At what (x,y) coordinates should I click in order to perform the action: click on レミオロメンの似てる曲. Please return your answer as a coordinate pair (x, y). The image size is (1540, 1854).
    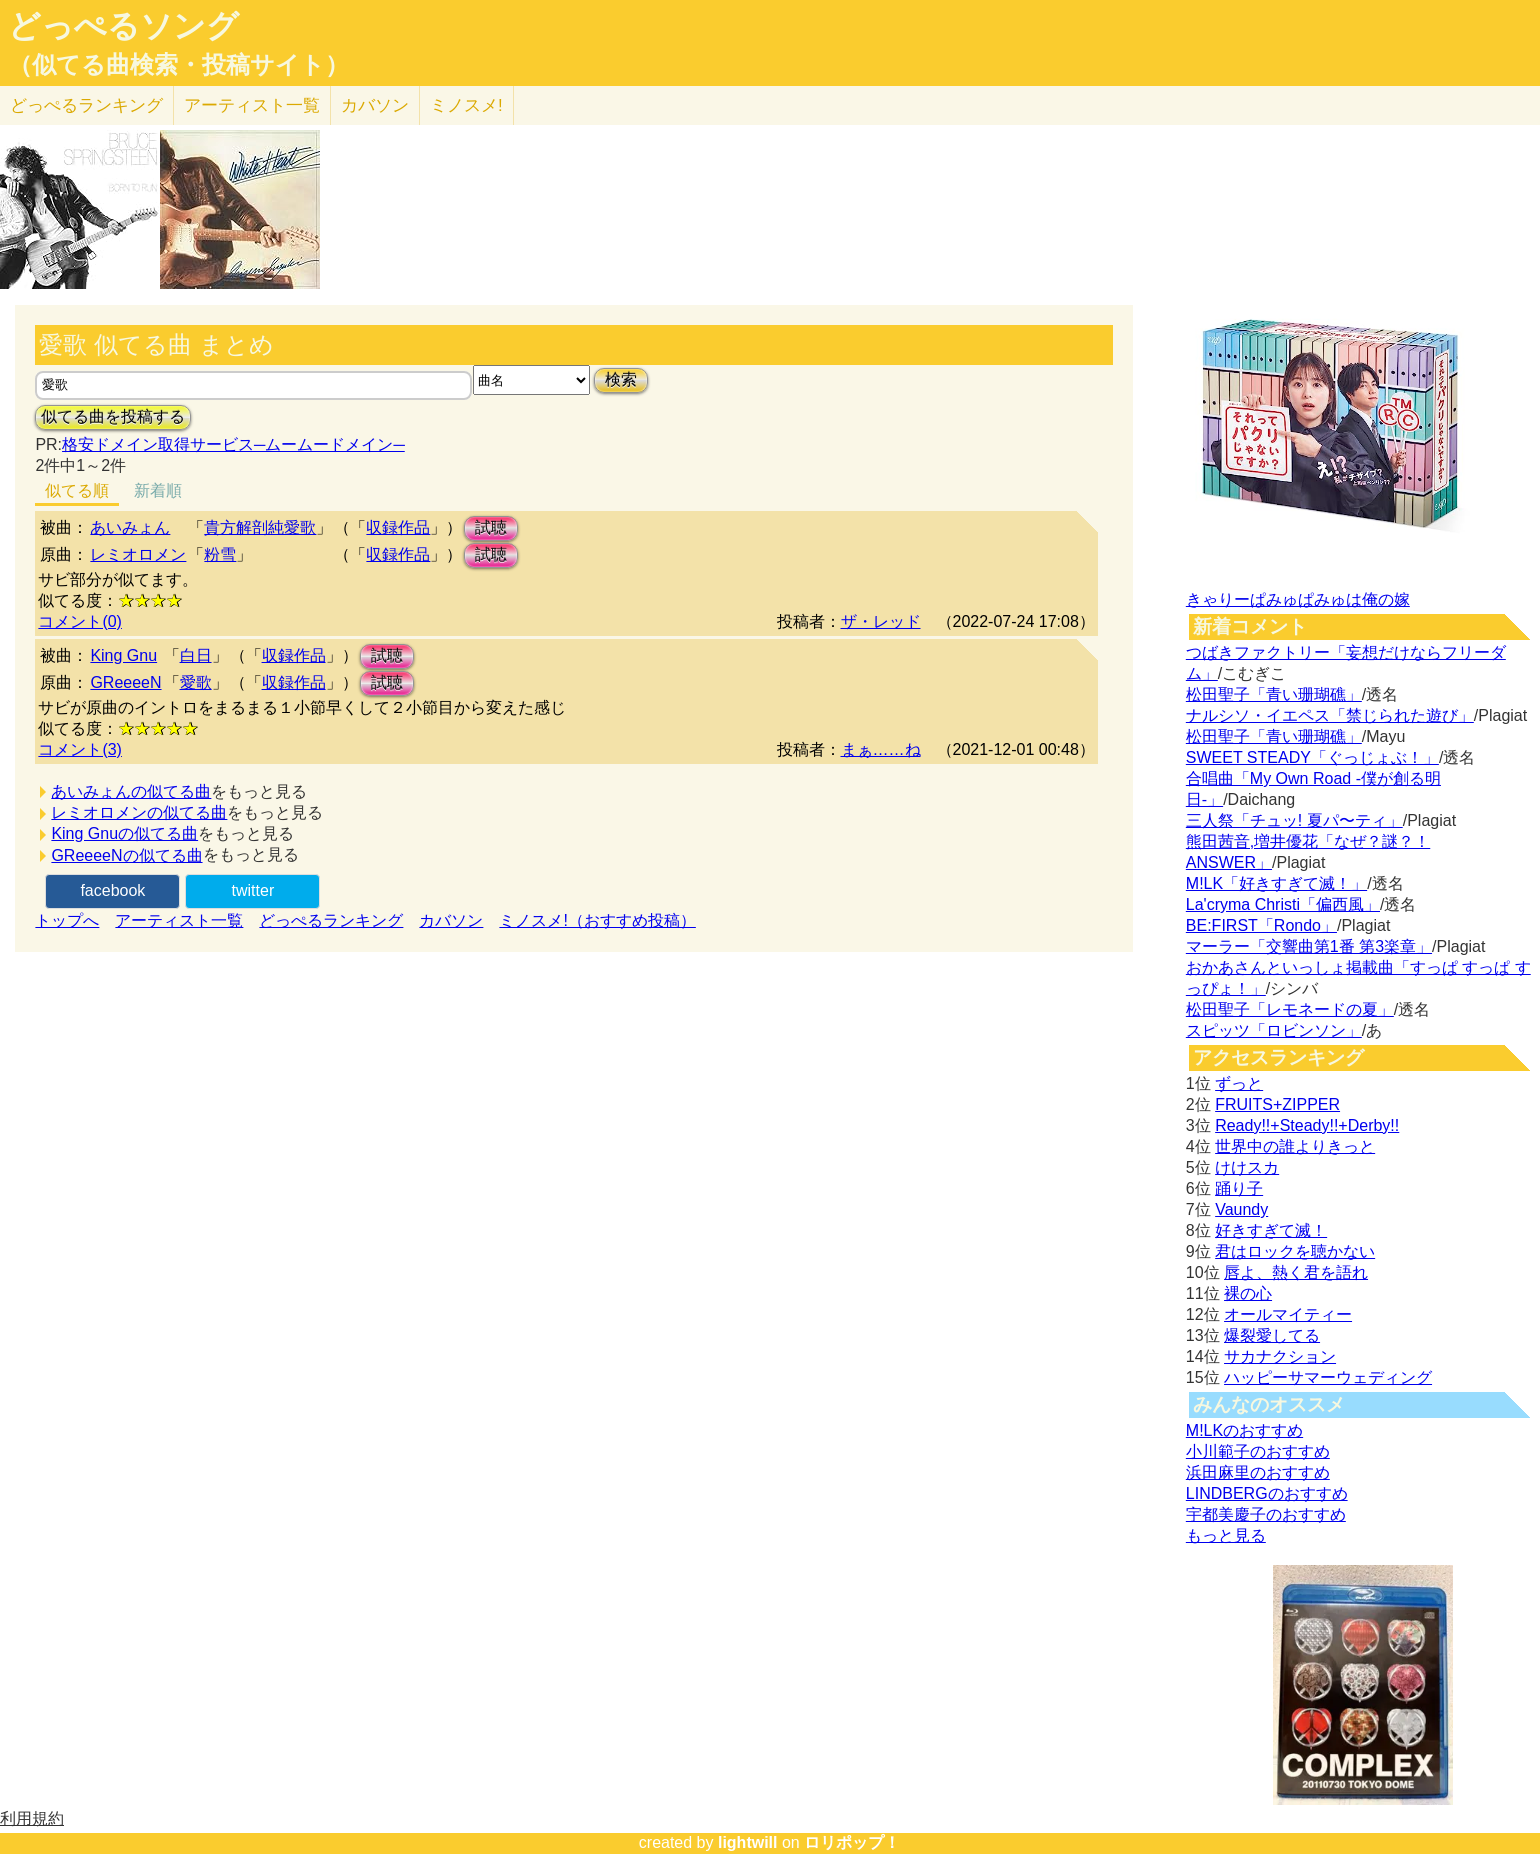
    Looking at the image, I should click on (139, 812).